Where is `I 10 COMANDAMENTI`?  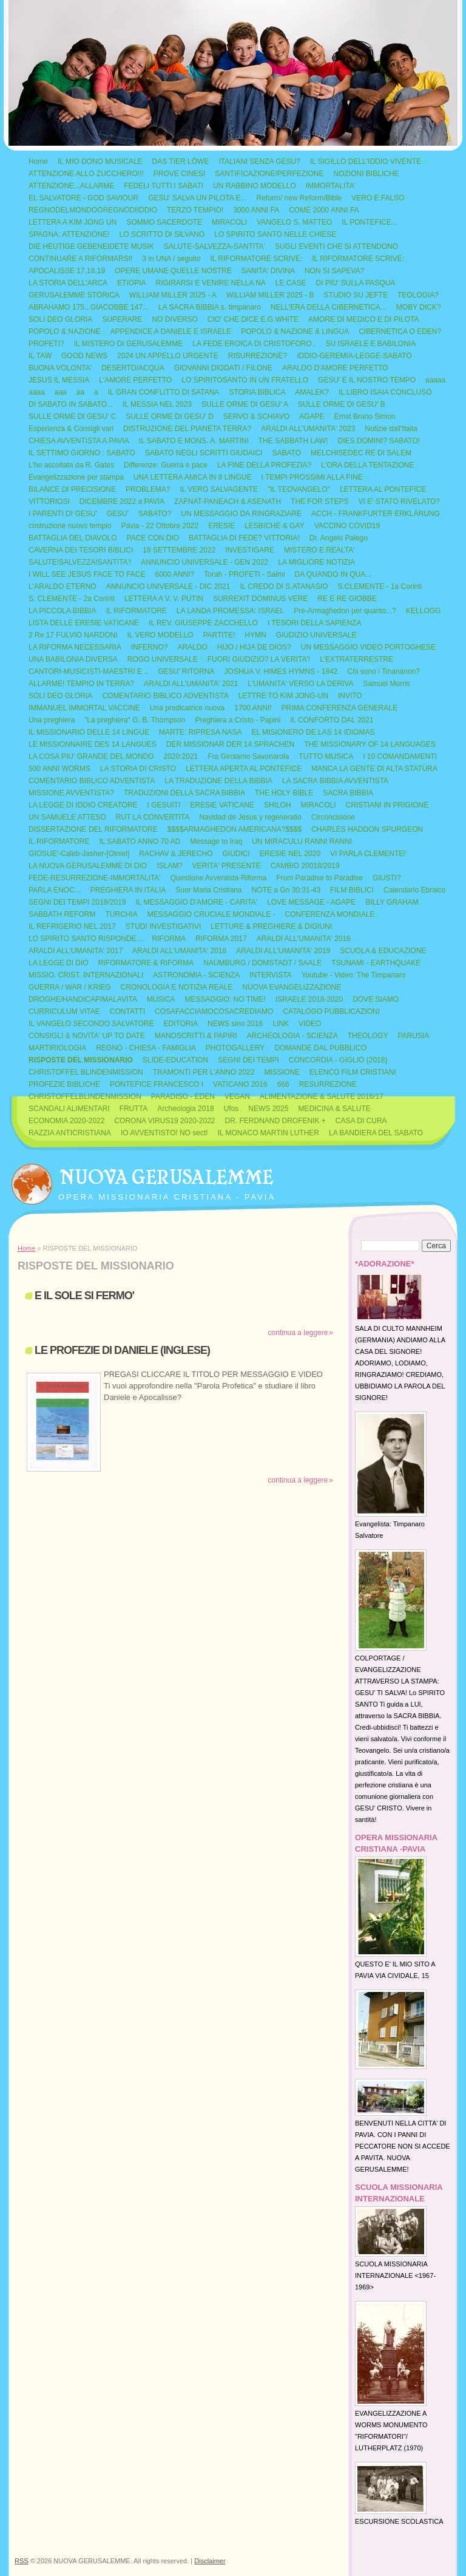
I 10 COMANDAMENTI is located at coordinates (400, 756).